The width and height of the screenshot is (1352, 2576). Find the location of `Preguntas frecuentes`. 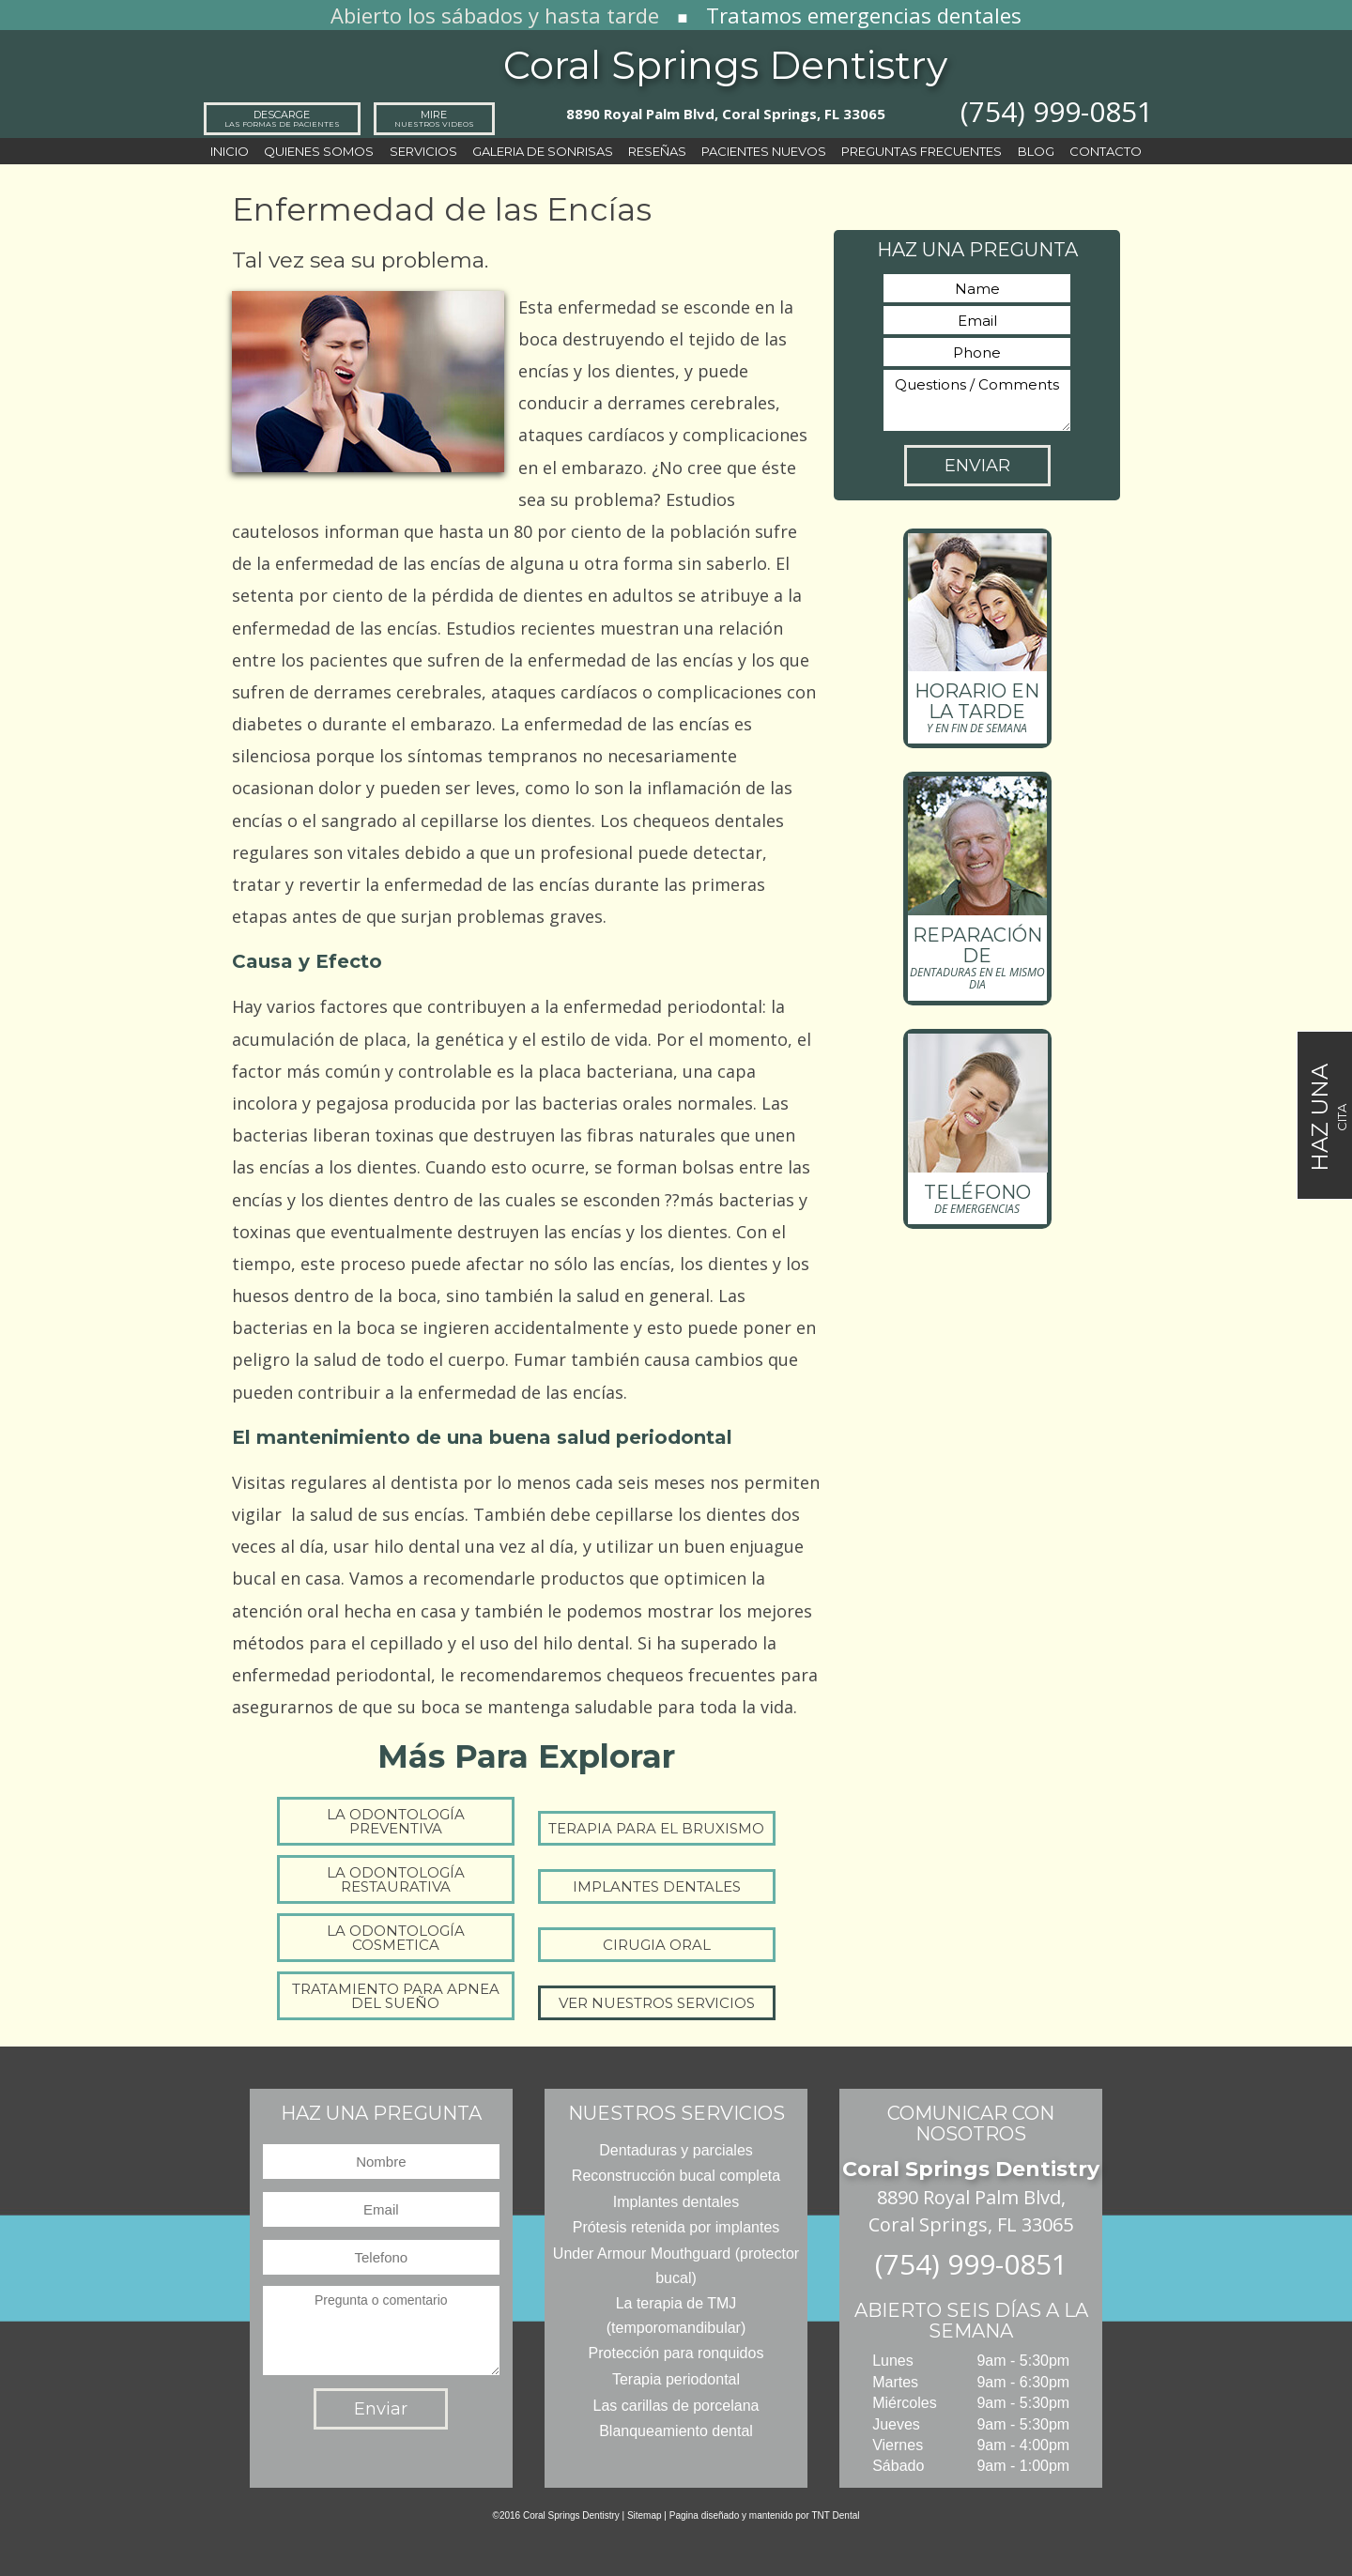

Preguntas frecuentes is located at coordinates (921, 151).